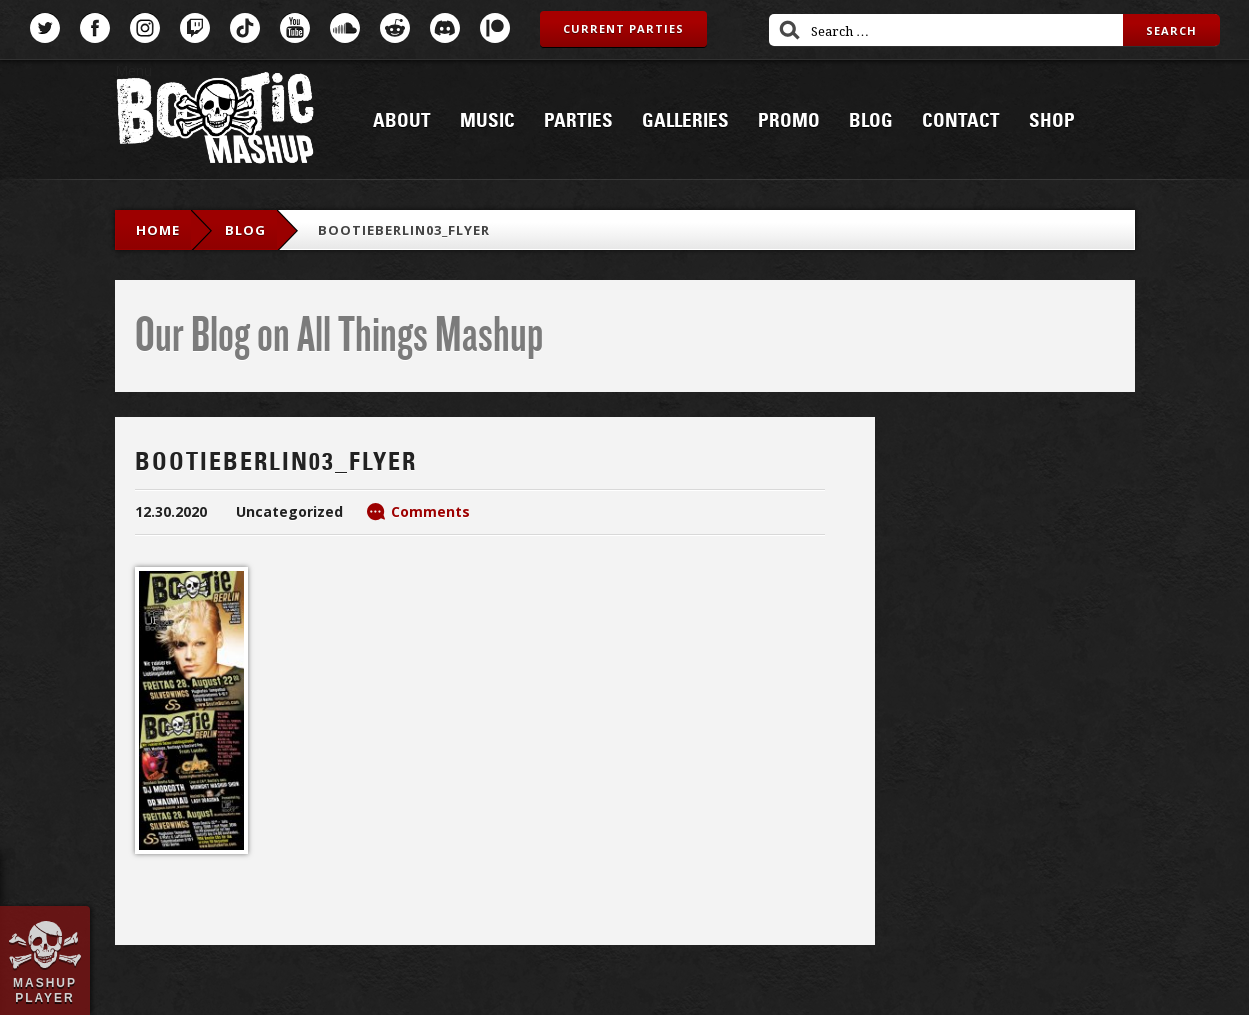  Describe the element at coordinates (195, 28) in the screenshot. I see `Twitch` at that location.